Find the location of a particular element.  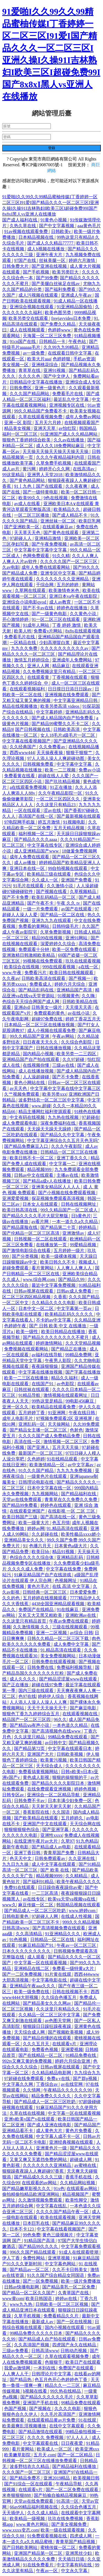

日日夜夜爱 is located at coordinates (72, 2443).